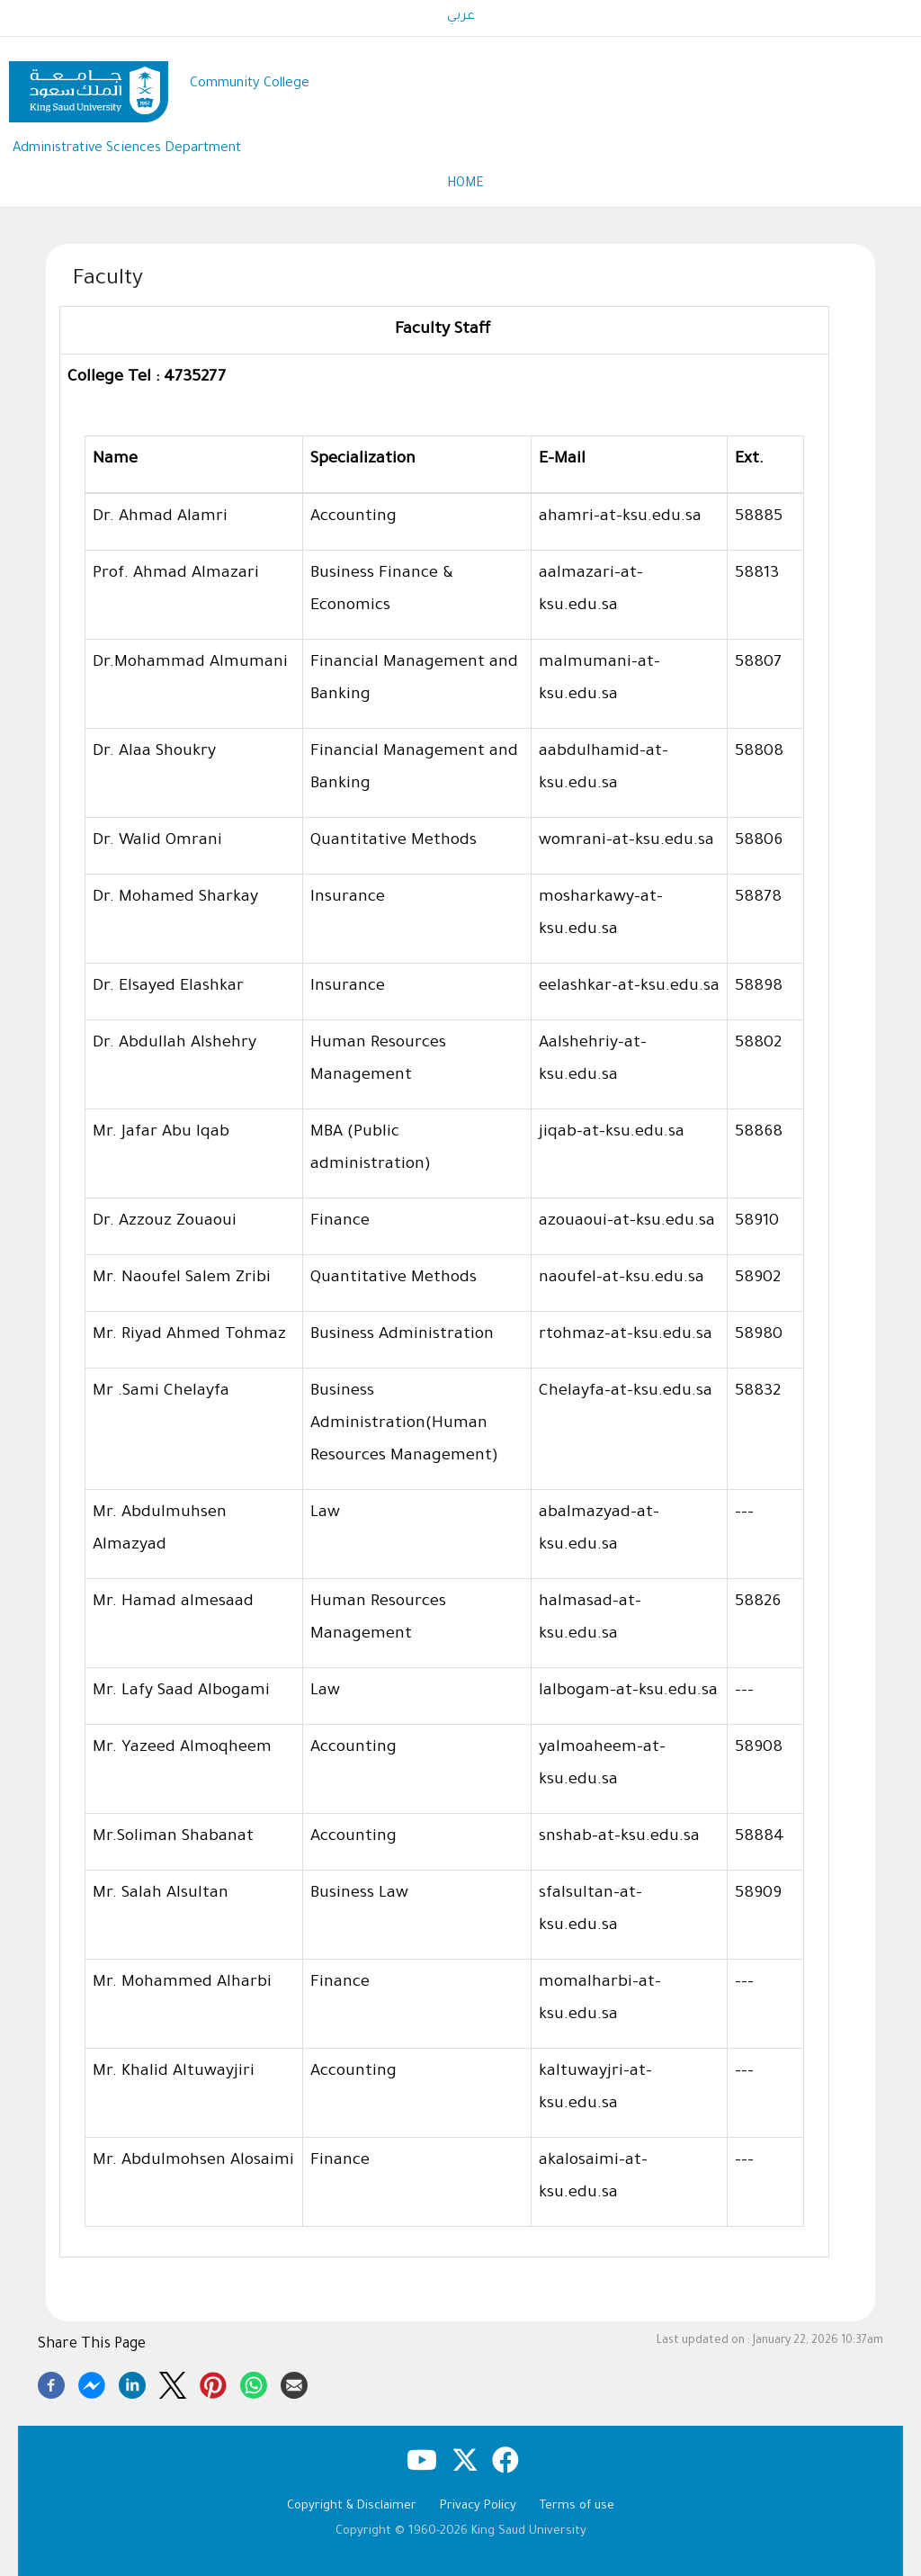  I want to click on Copyright & Disclaimer, so click(351, 2506).